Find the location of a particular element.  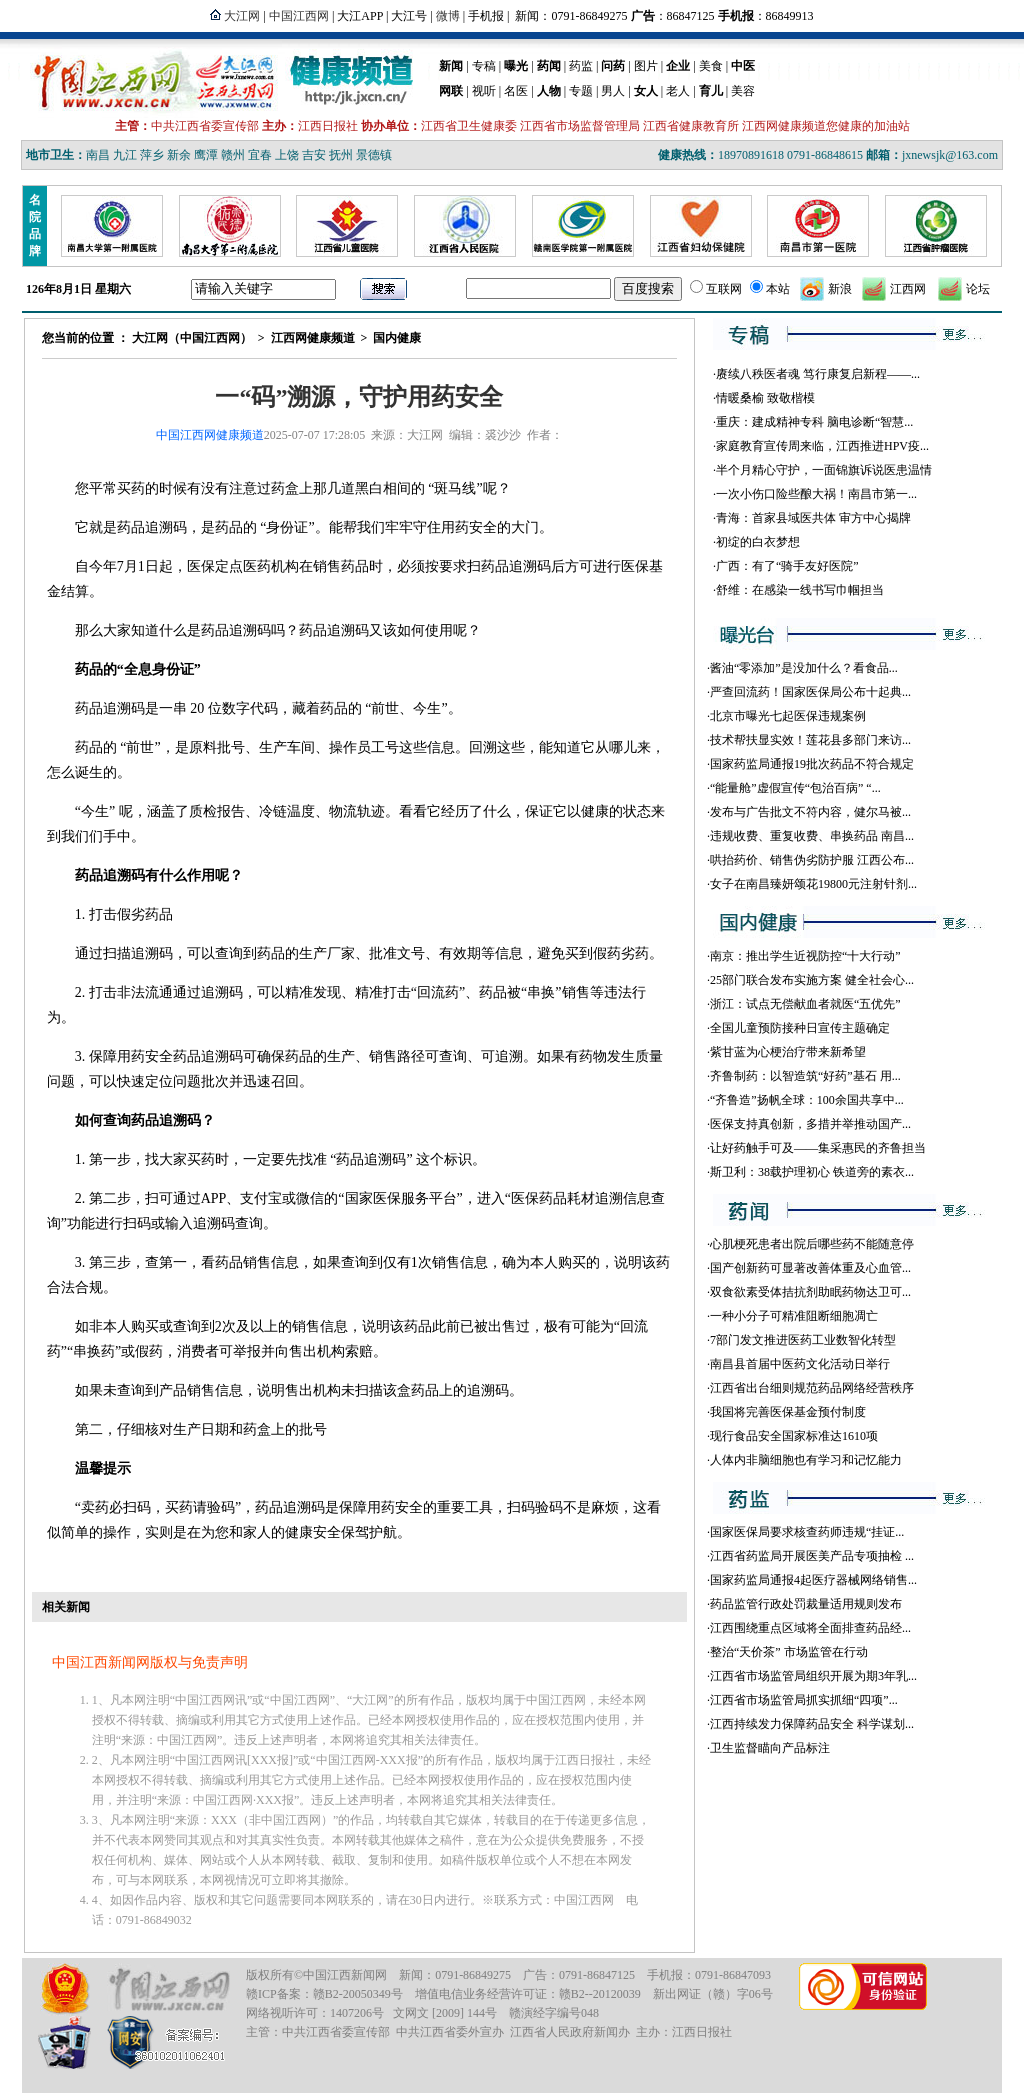

赣B2-20050349号 is located at coordinates (358, 1994).